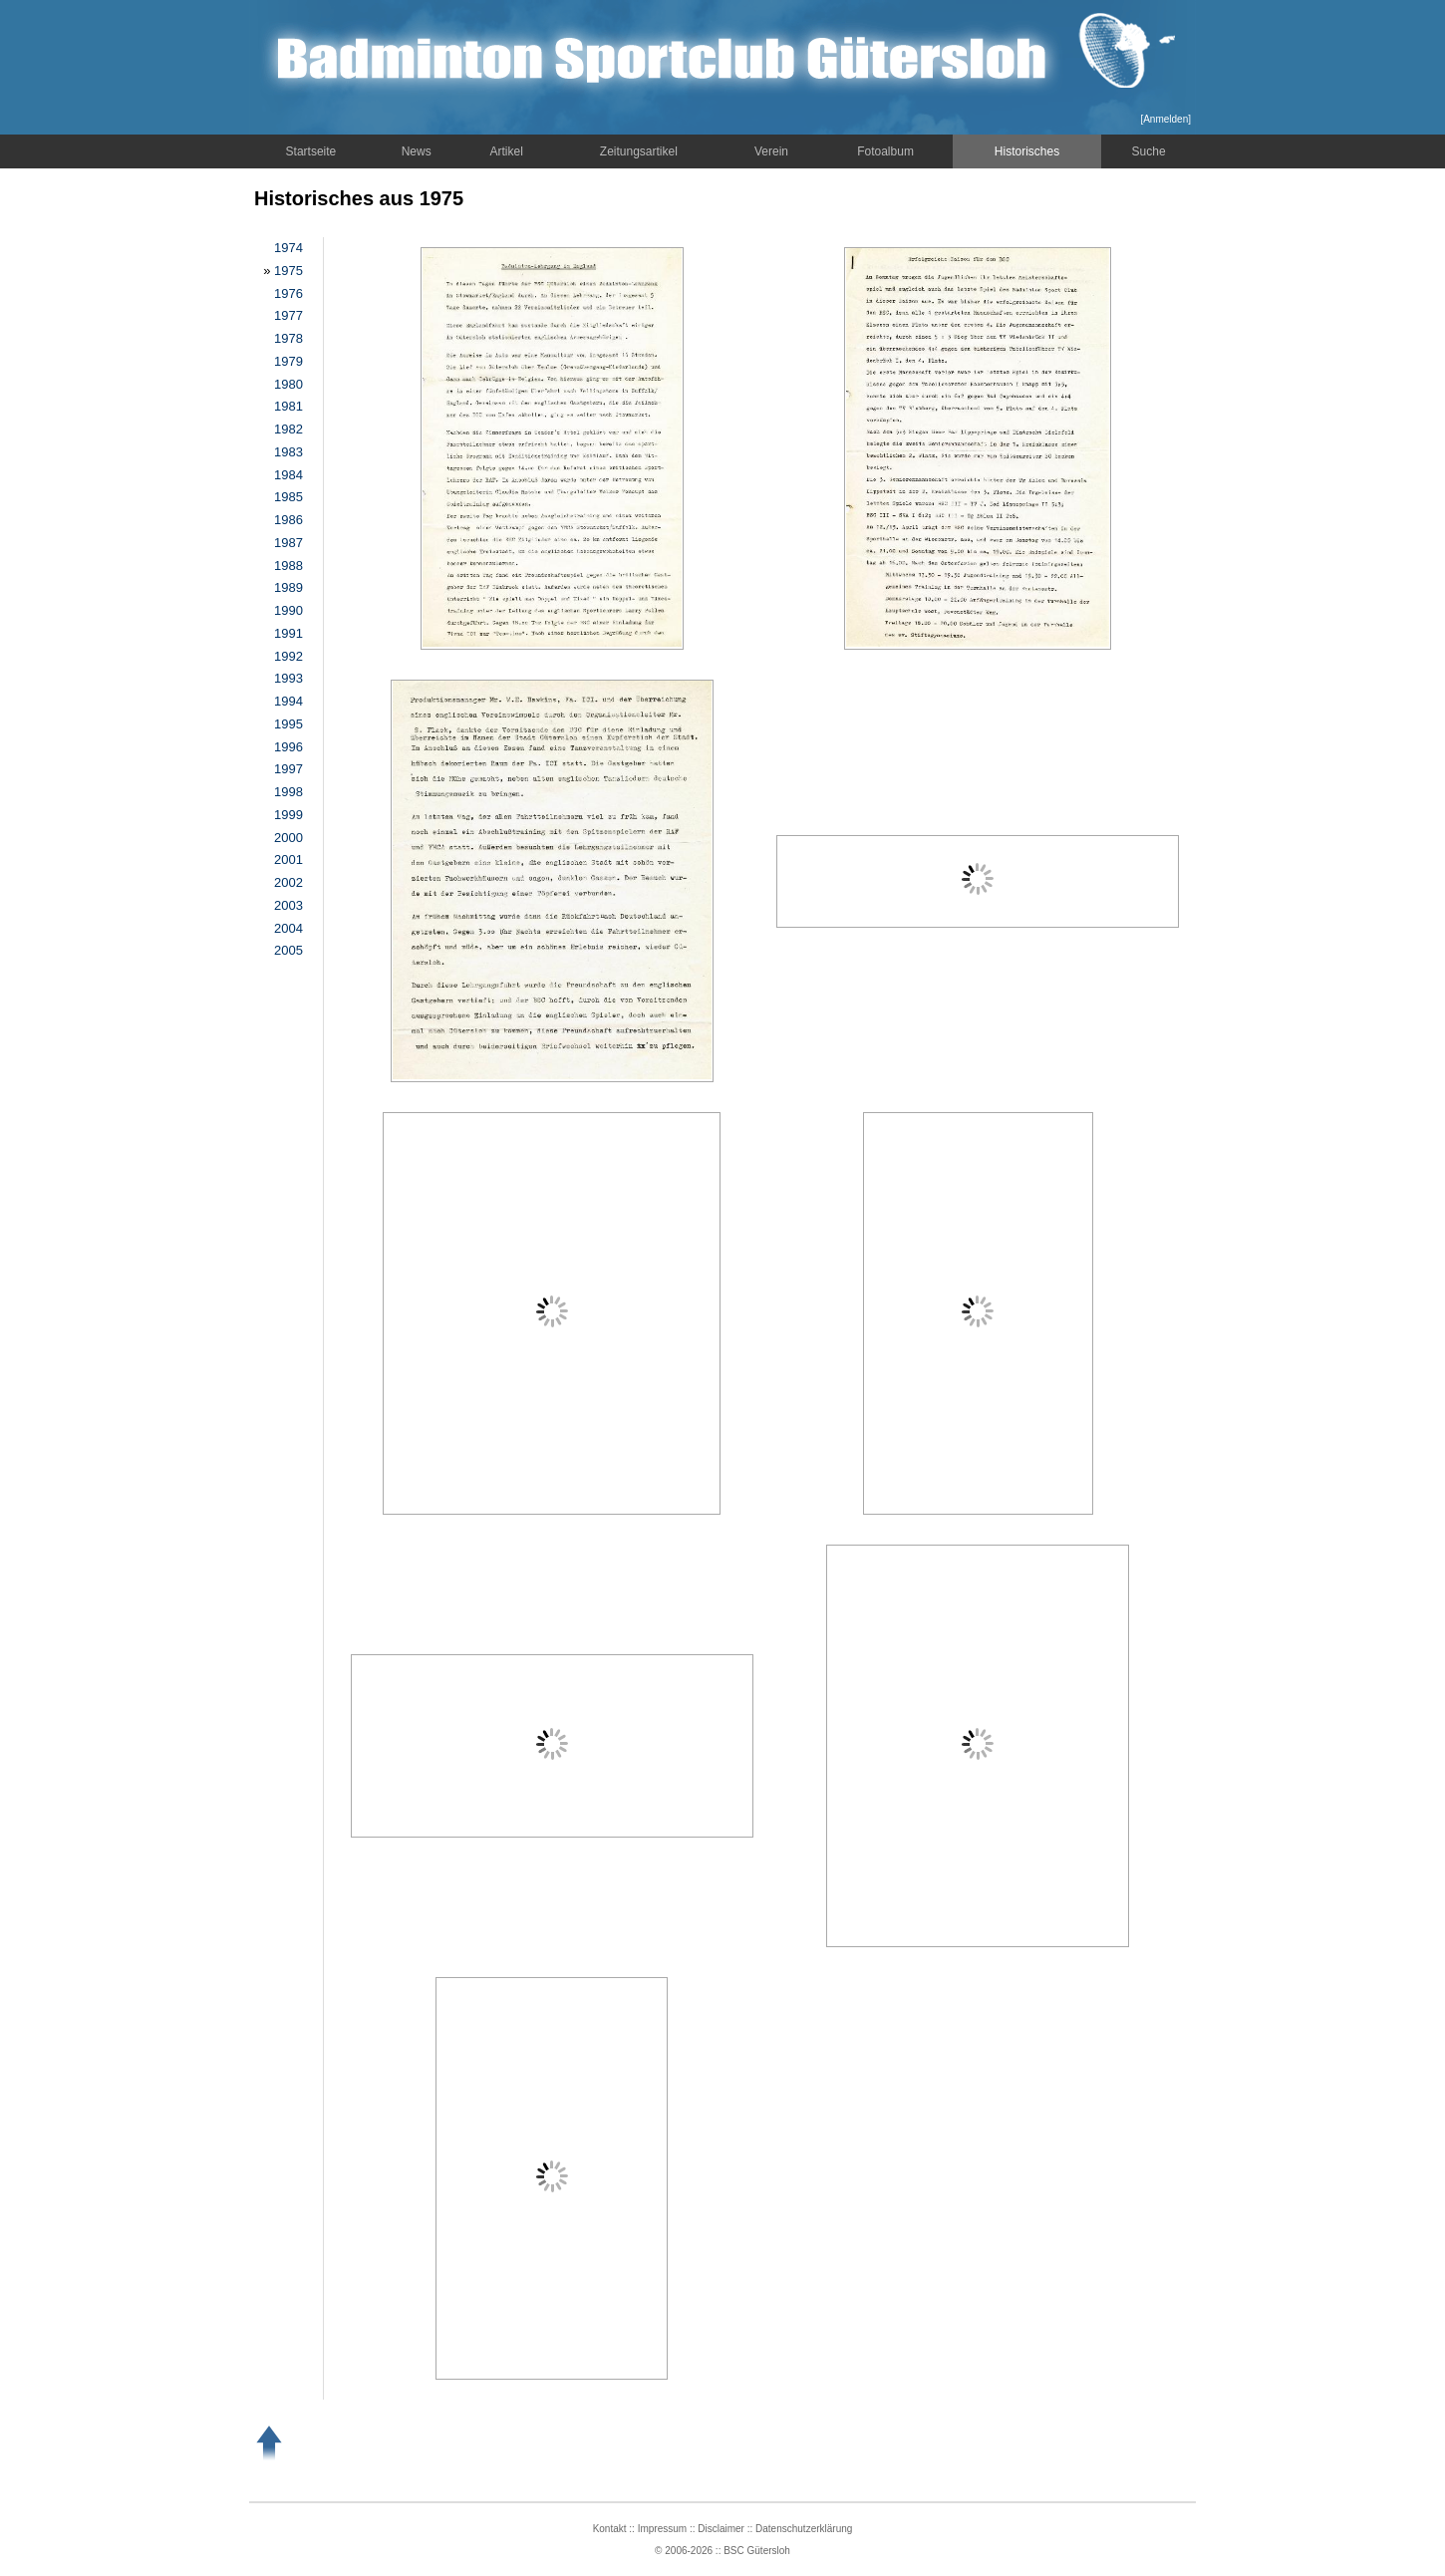 The width and height of the screenshot is (1445, 2576). I want to click on Historisches, so click(1027, 151).